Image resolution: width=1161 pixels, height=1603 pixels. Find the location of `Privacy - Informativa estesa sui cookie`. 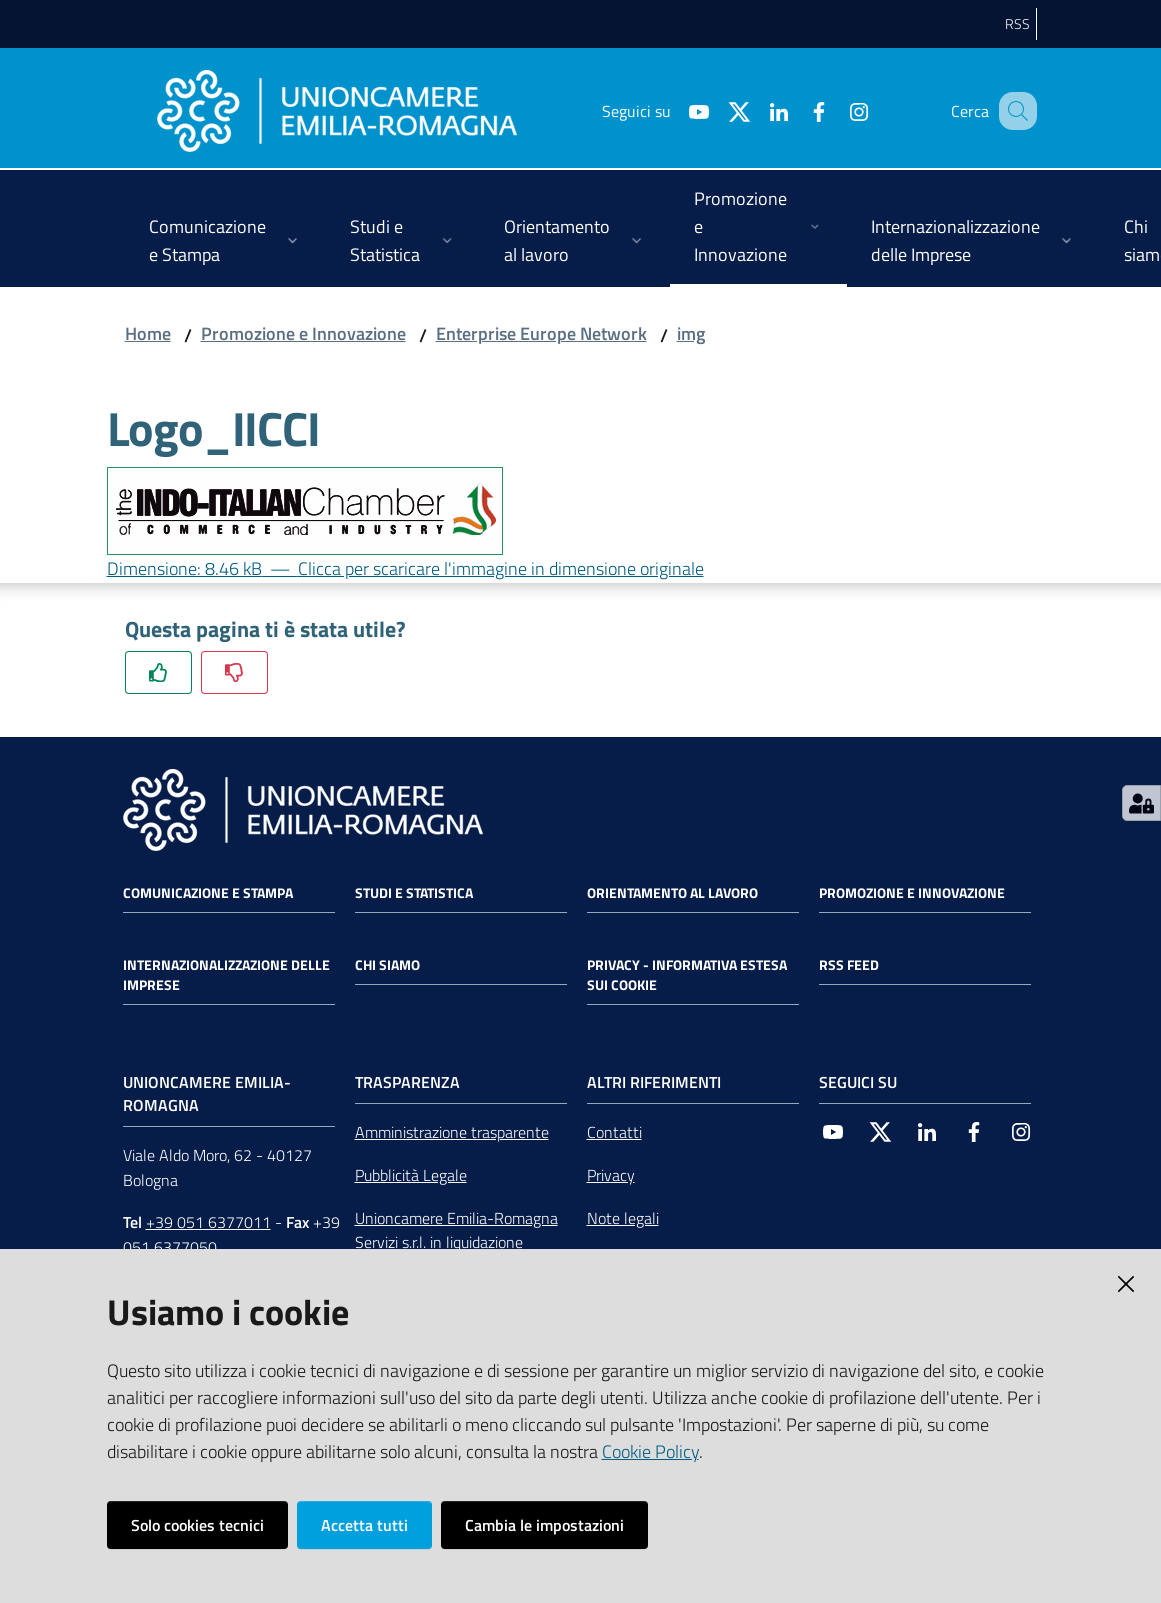

Privacy - Informativa estesa sui cookie is located at coordinates (687, 975).